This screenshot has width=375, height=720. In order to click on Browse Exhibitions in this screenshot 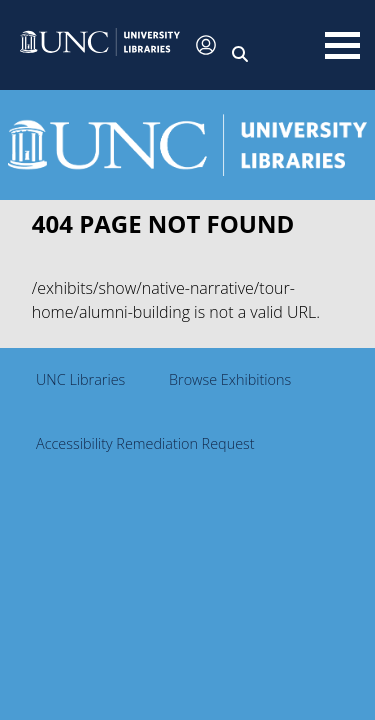, I will do `click(230, 379)`.